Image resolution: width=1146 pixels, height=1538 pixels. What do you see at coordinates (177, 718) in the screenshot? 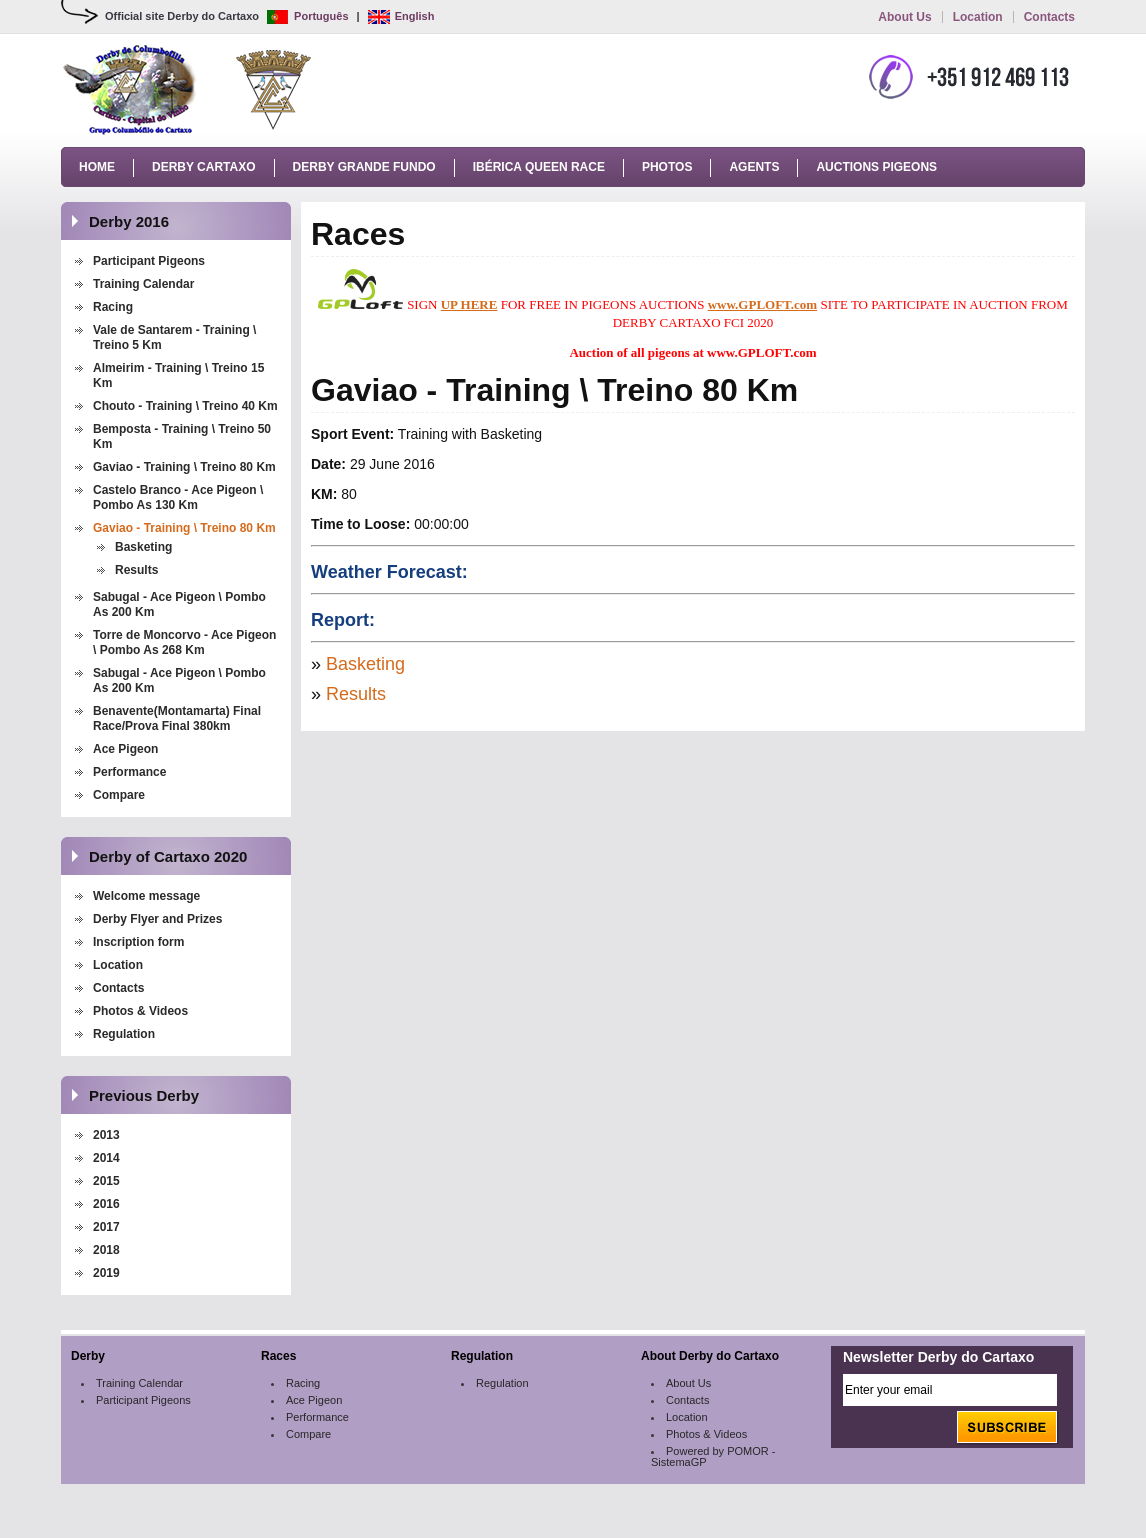
I see `Benavente(Montamarta) Final Race/Prova Final 380km` at bounding box center [177, 718].